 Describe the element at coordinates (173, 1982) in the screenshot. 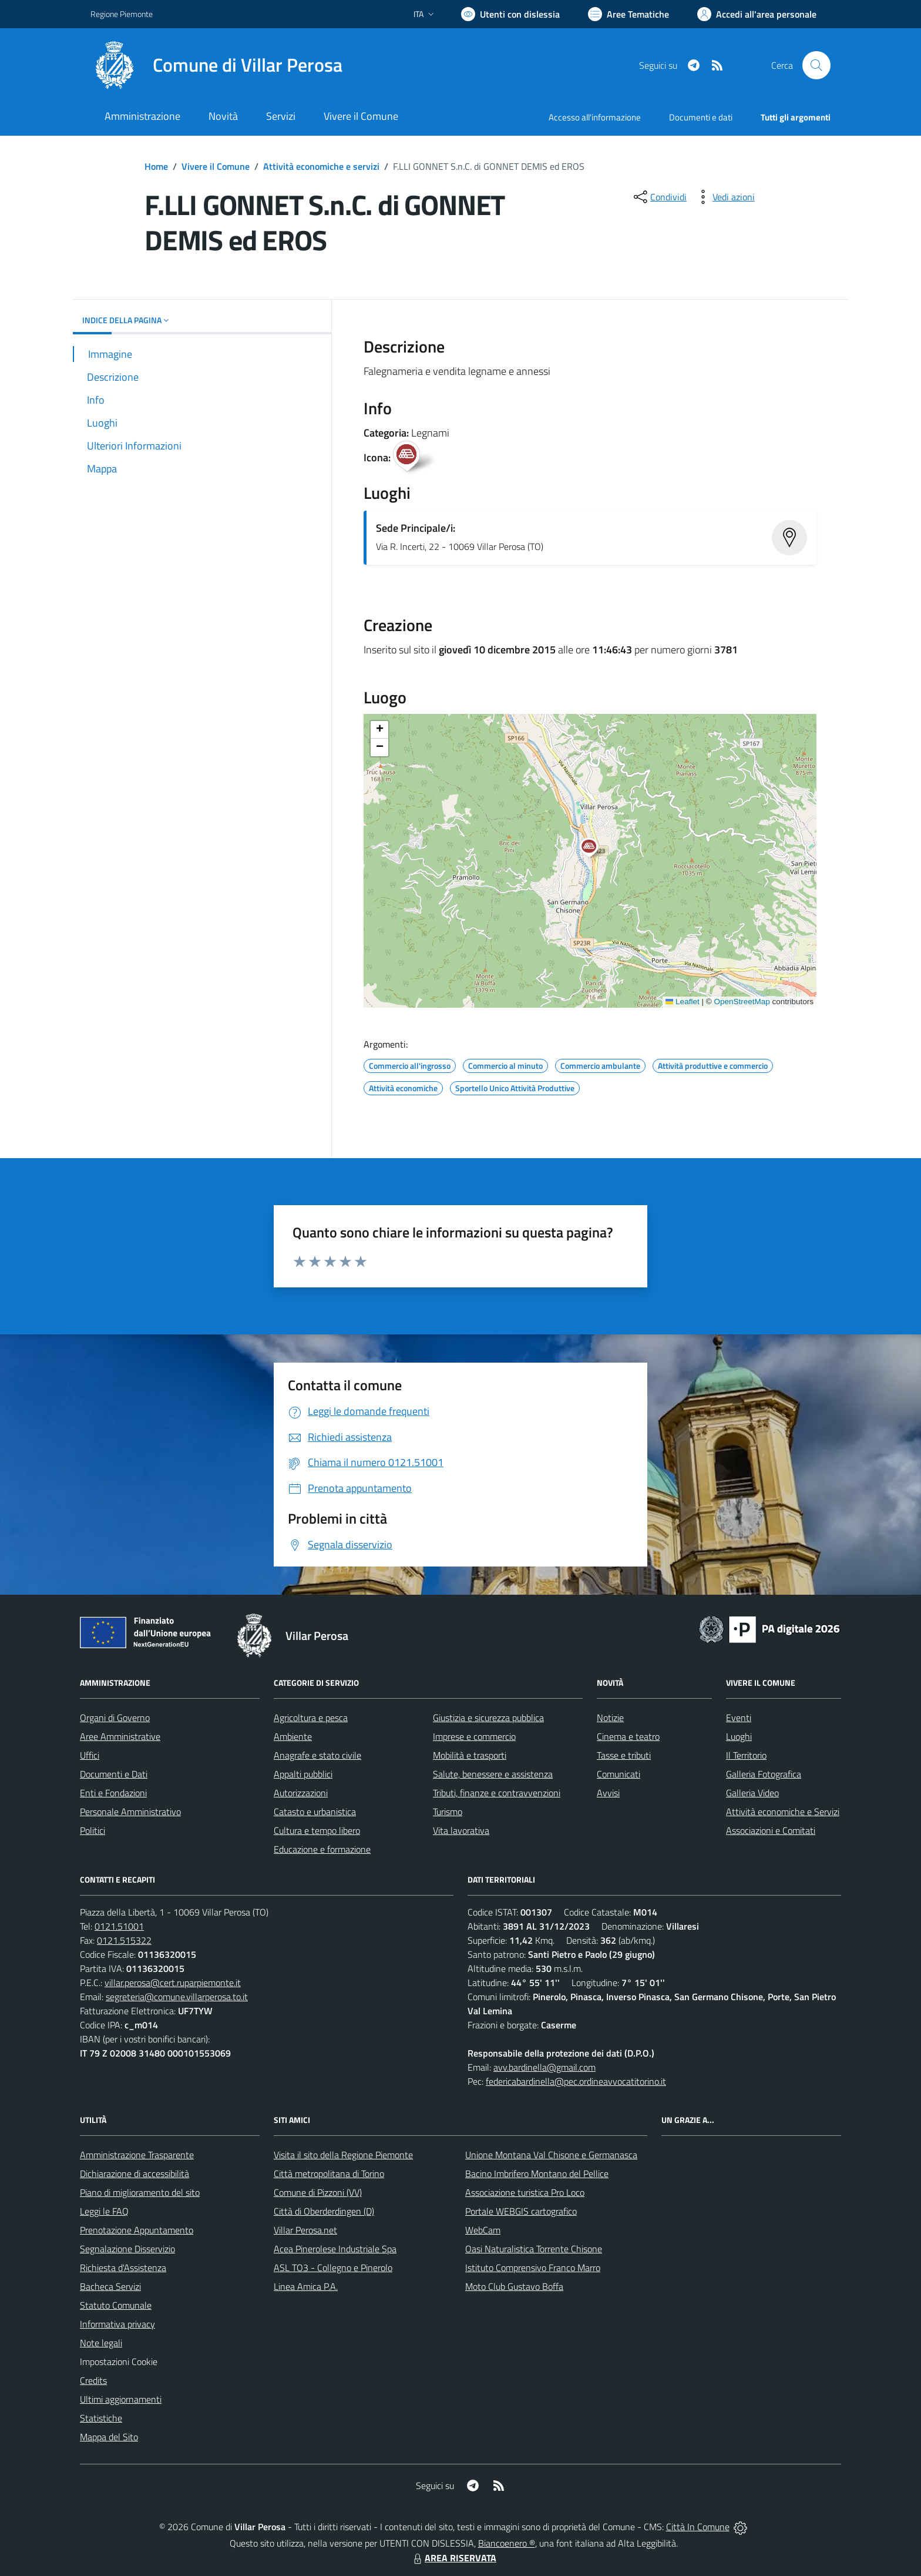

I see `villar.perosa@cert.ruparpiemonte.it` at that location.